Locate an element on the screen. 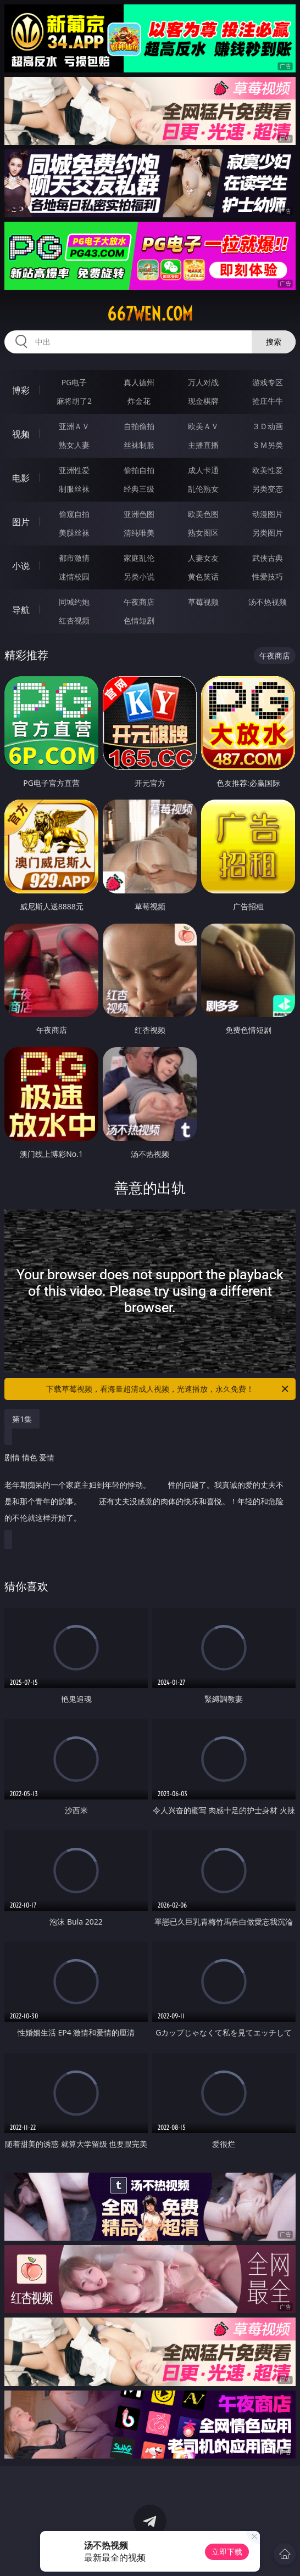 This screenshot has width=300, height=2576. 乱伦熟女 is located at coordinates (203, 488).